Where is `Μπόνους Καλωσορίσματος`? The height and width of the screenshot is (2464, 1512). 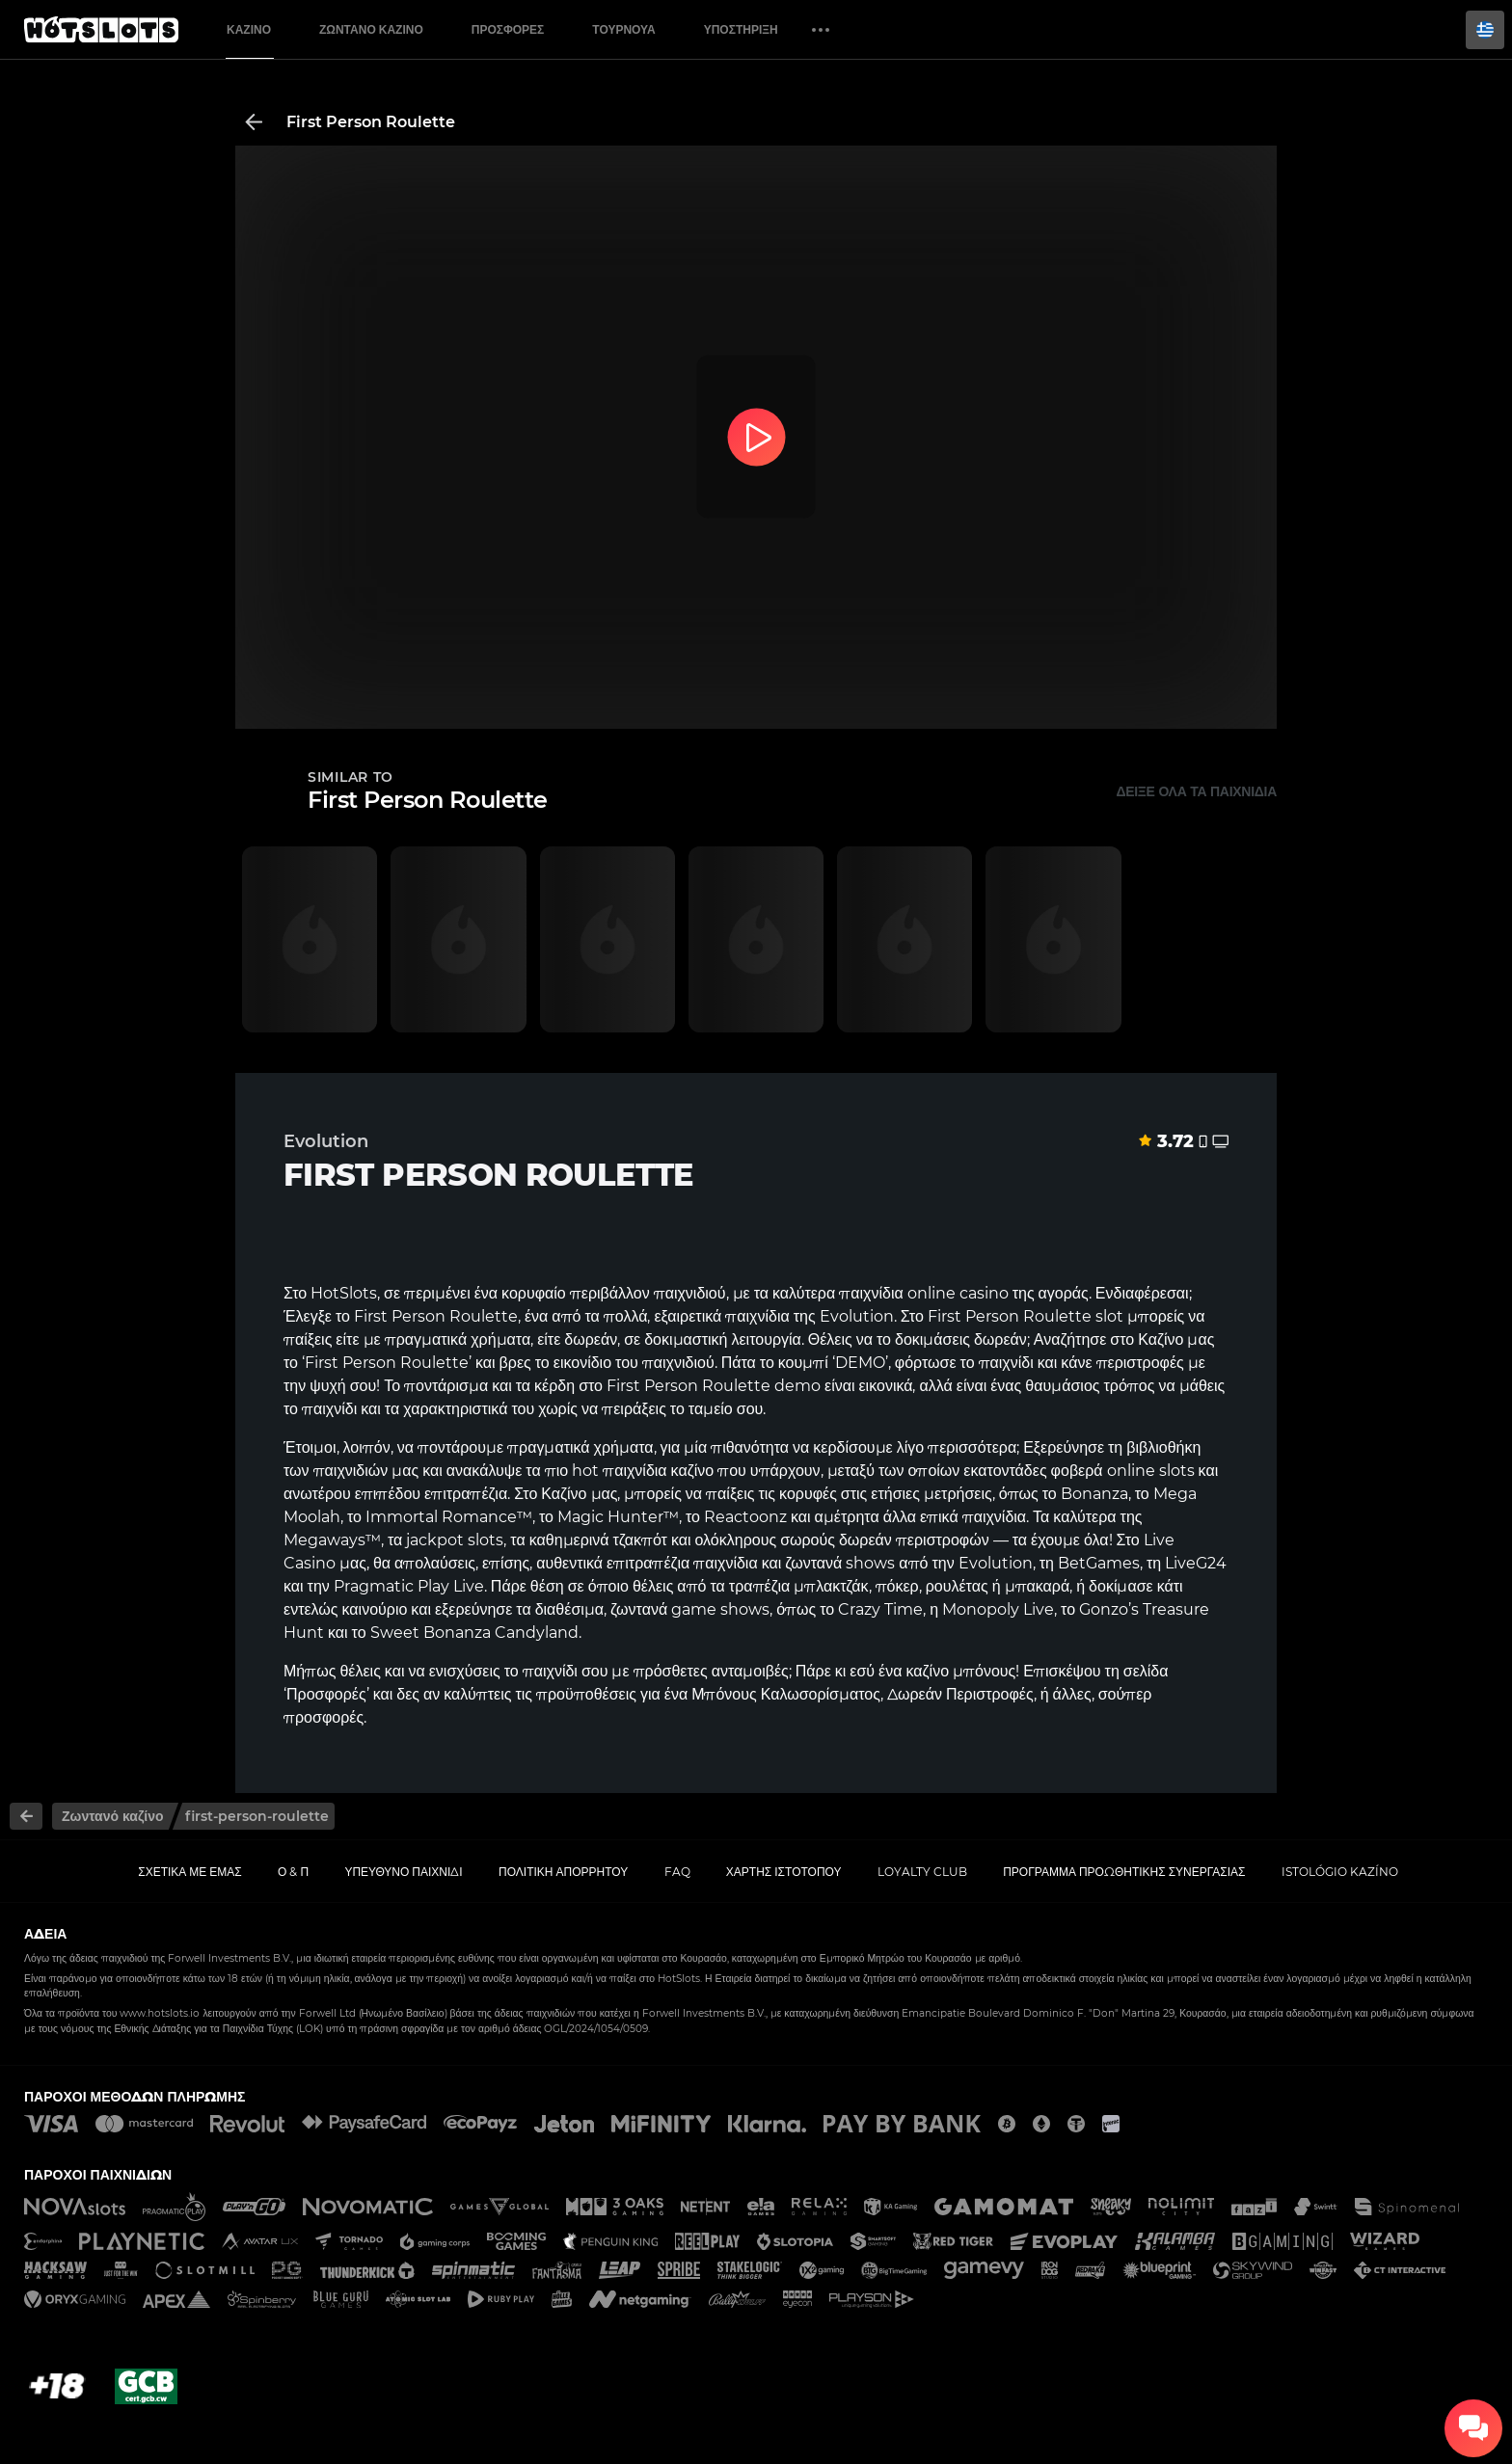
Μπόνους Καλωσορίσματος is located at coordinates (785, 1694).